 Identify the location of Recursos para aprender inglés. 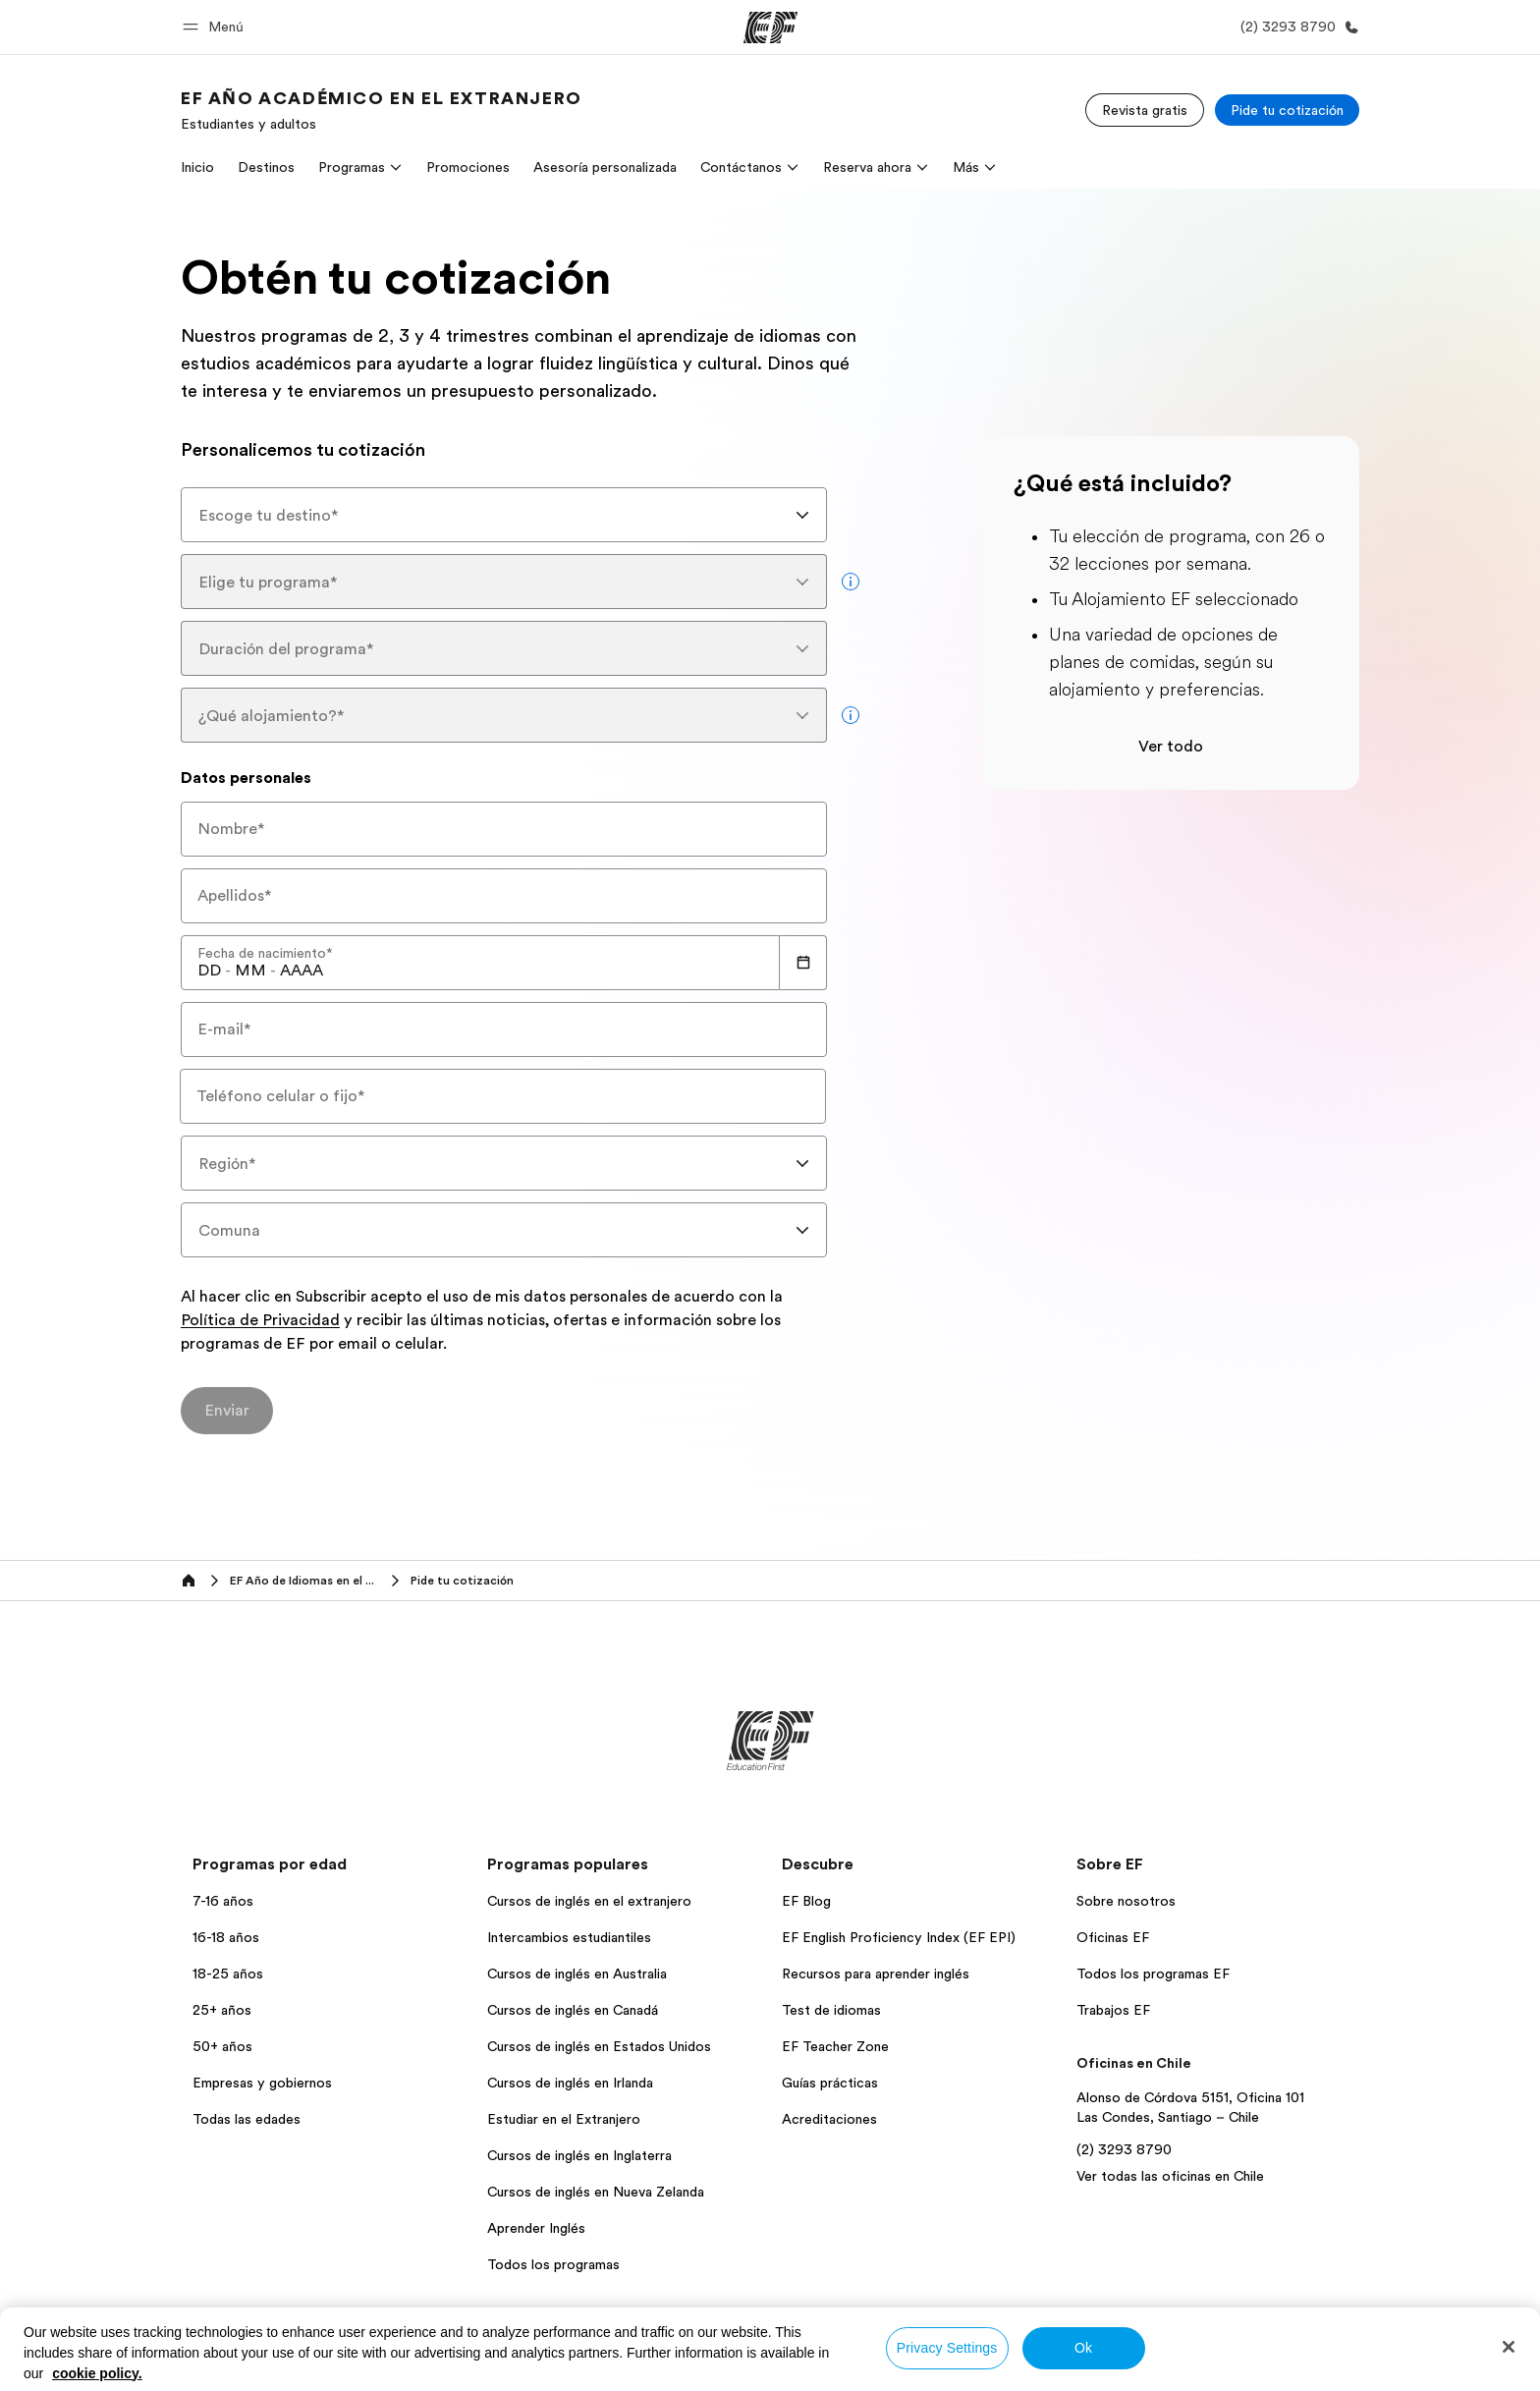
(875, 1973).